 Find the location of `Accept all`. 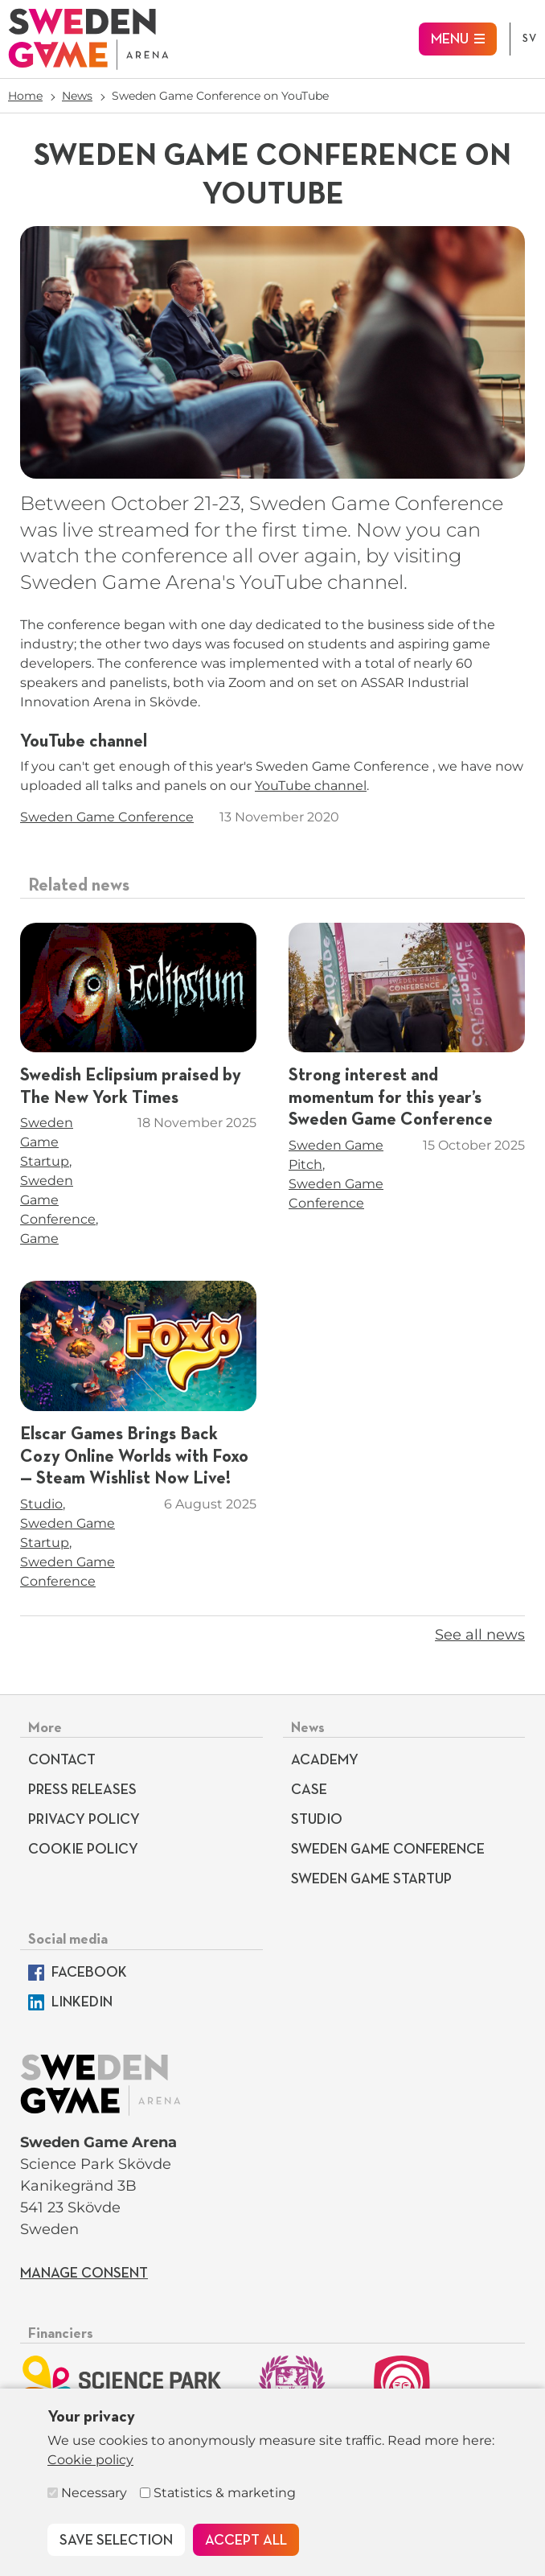

Accept all is located at coordinates (246, 2540).